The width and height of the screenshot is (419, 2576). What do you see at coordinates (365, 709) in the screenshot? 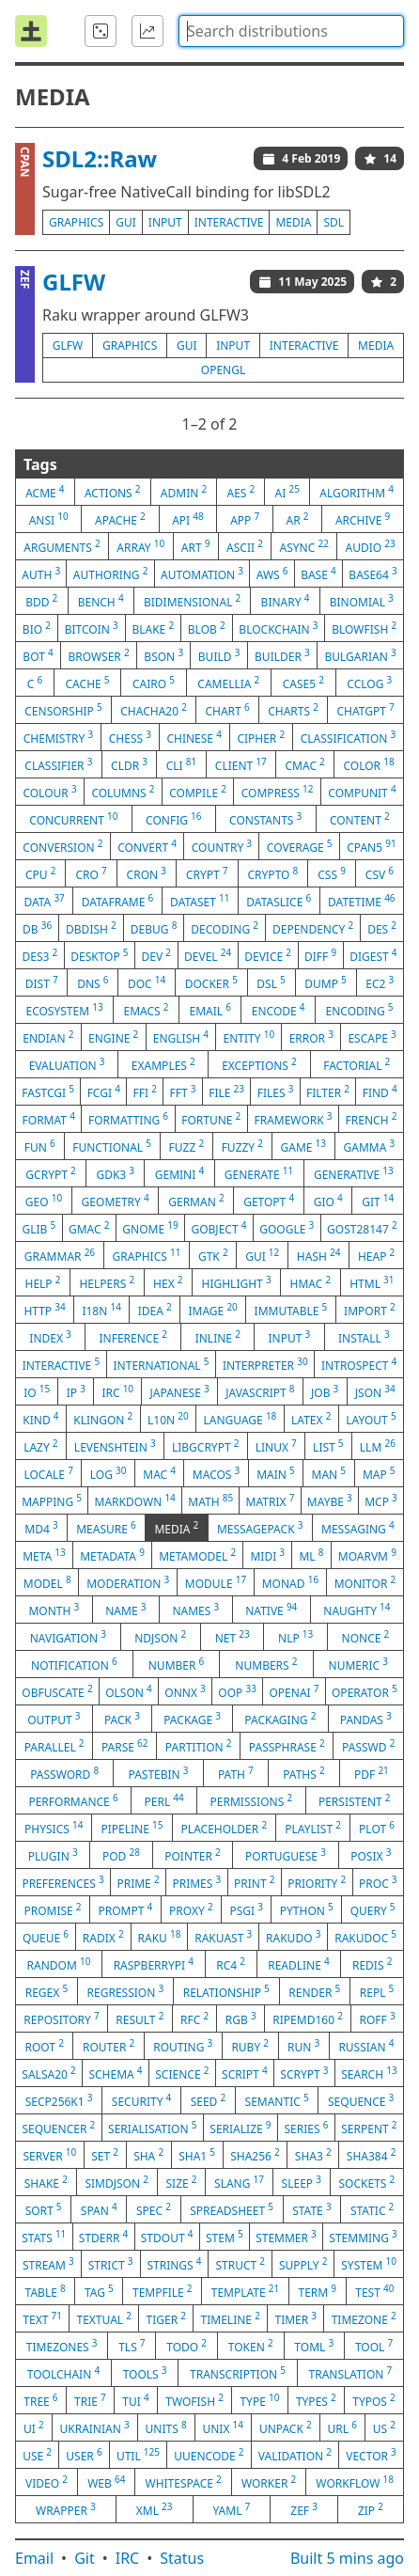
I see `chatgpt` at bounding box center [365, 709].